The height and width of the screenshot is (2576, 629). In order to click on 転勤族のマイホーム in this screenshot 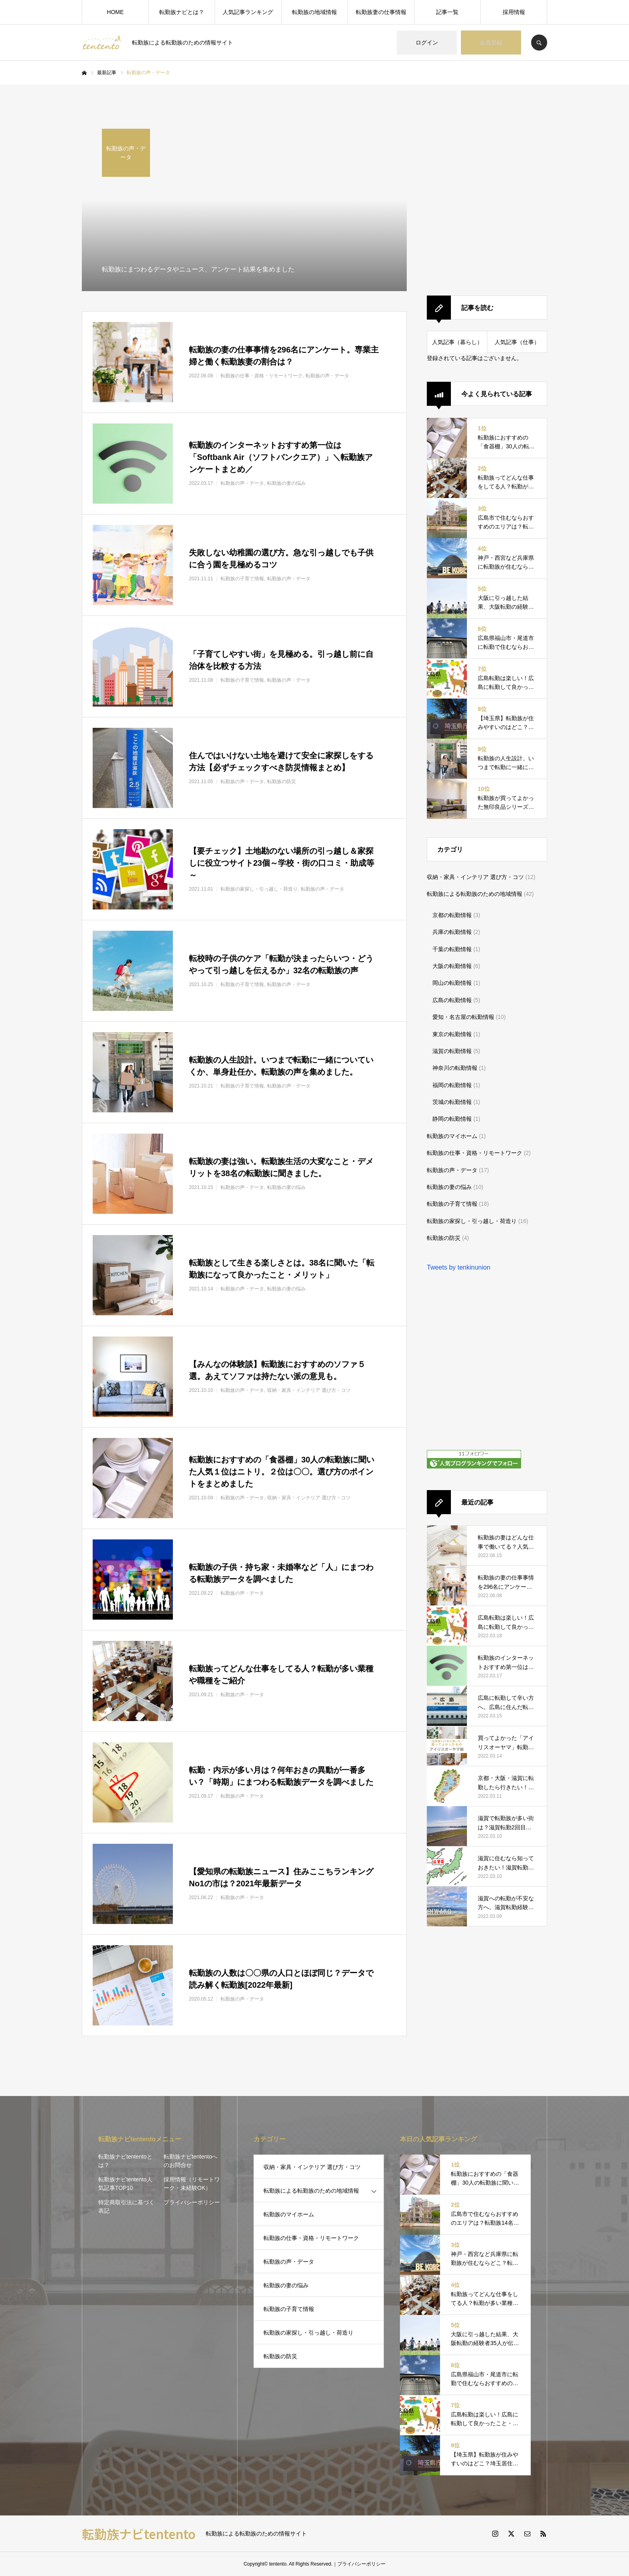, I will do `click(452, 1136)`.